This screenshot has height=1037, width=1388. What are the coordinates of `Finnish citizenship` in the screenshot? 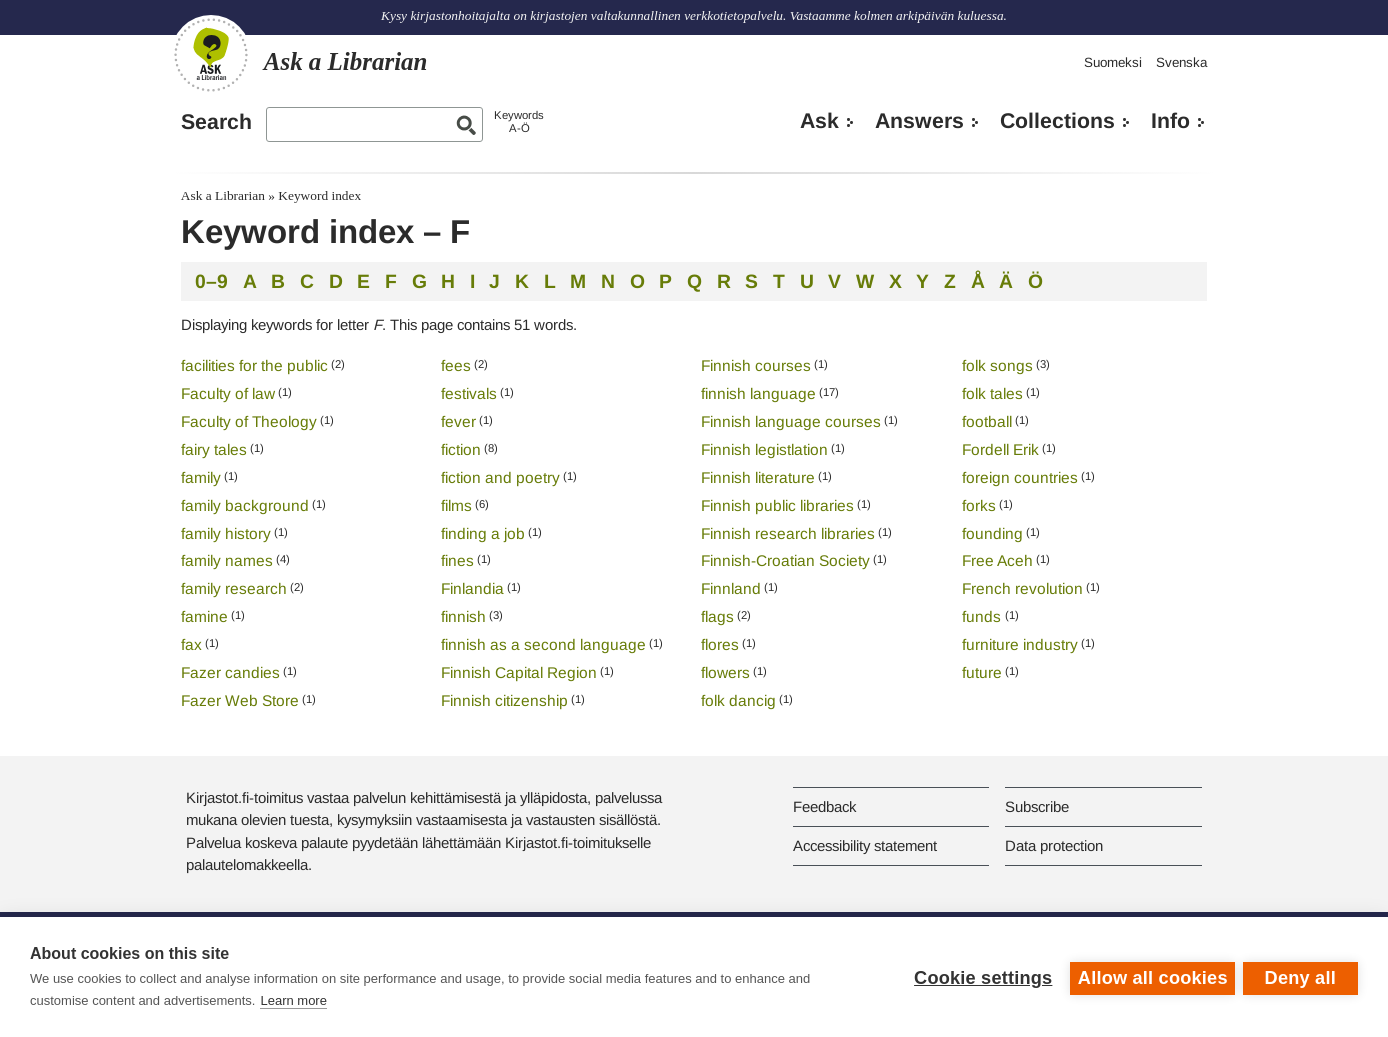 It's located at (504, 700).